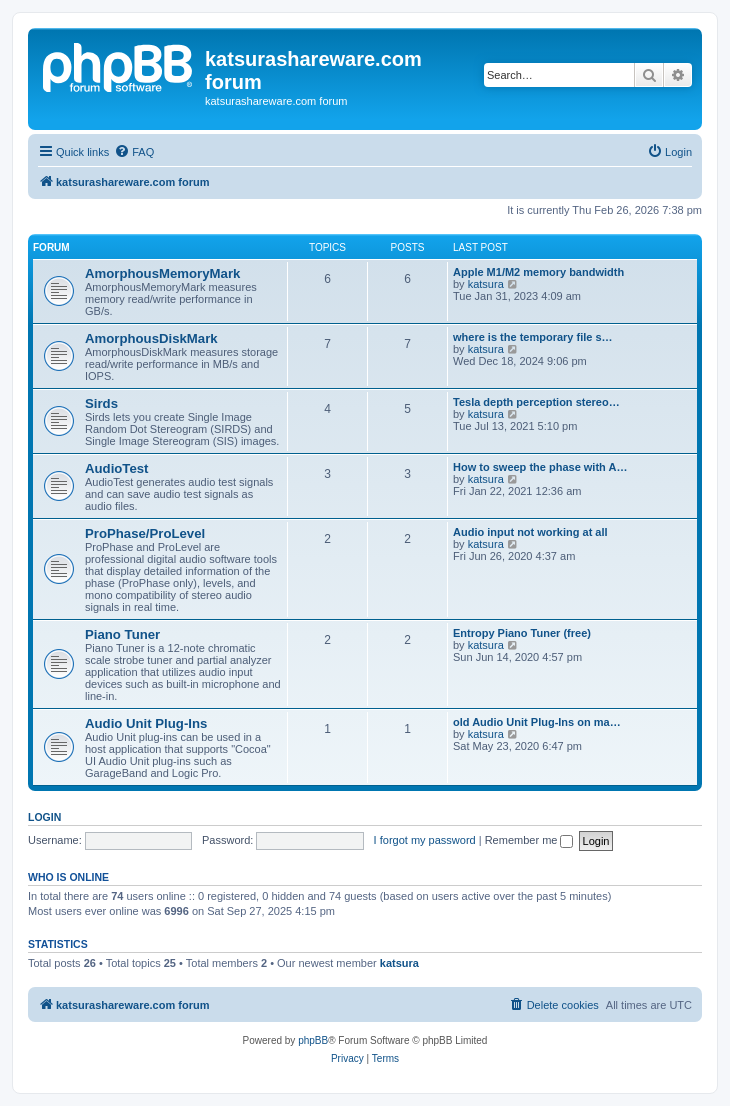  I want to click on Login, so click(44, 817).